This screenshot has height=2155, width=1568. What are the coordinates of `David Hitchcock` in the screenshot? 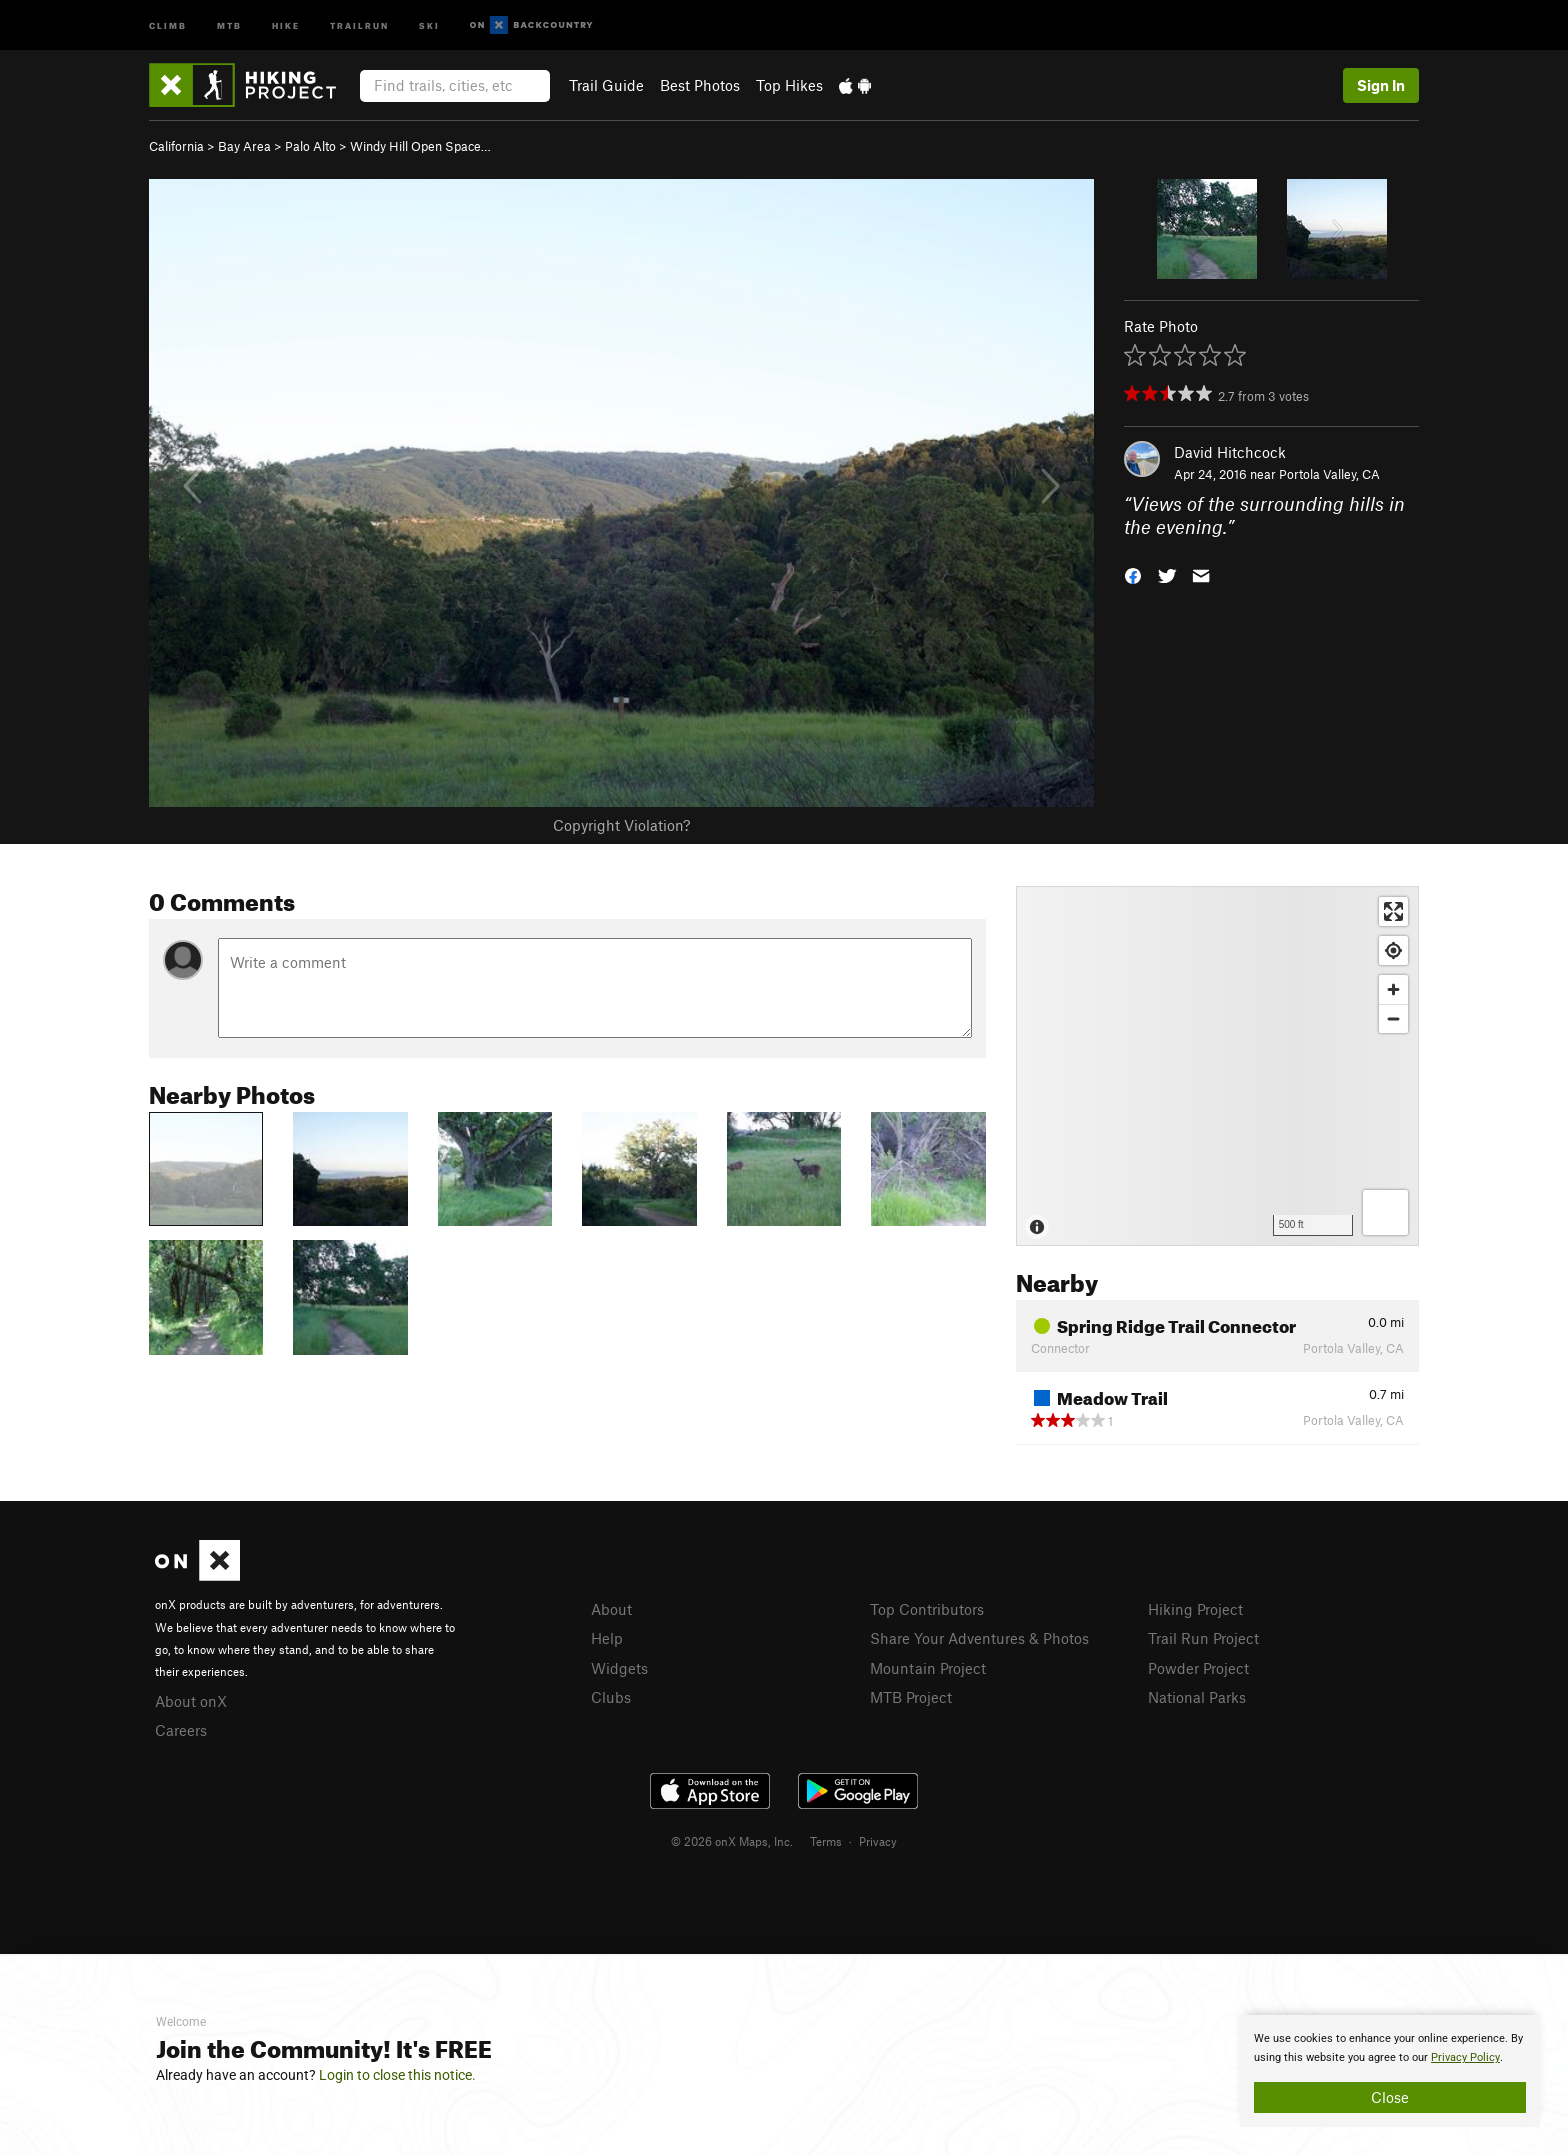 It's located at (1230, 452).